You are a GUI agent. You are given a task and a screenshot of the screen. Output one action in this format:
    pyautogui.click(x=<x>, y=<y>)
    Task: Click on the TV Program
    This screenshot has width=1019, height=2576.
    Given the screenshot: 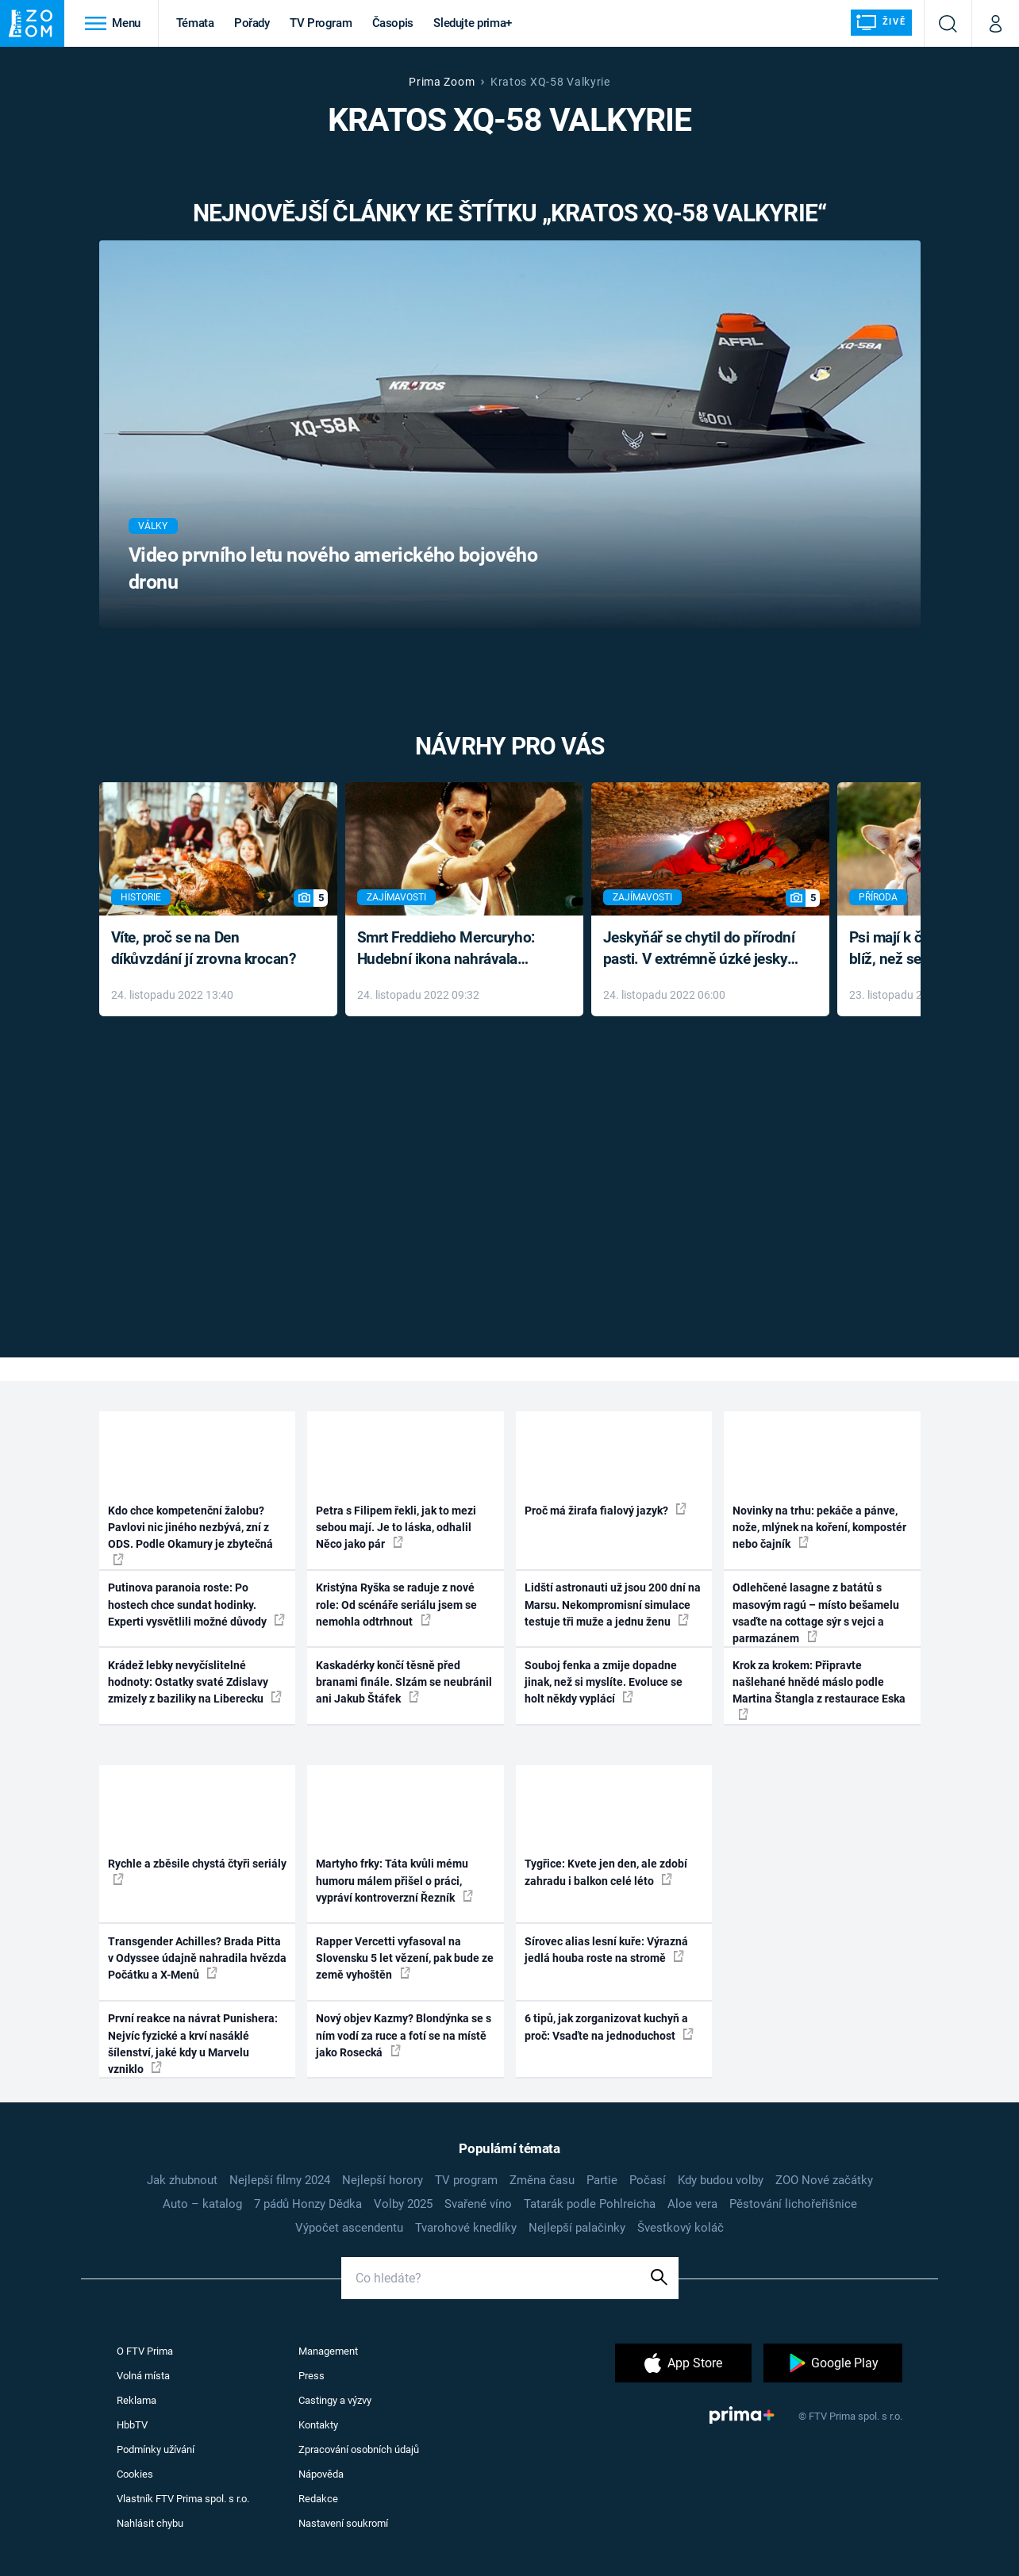 What is the action you would take?
    pyautogui.click(x=321, y=23)
    